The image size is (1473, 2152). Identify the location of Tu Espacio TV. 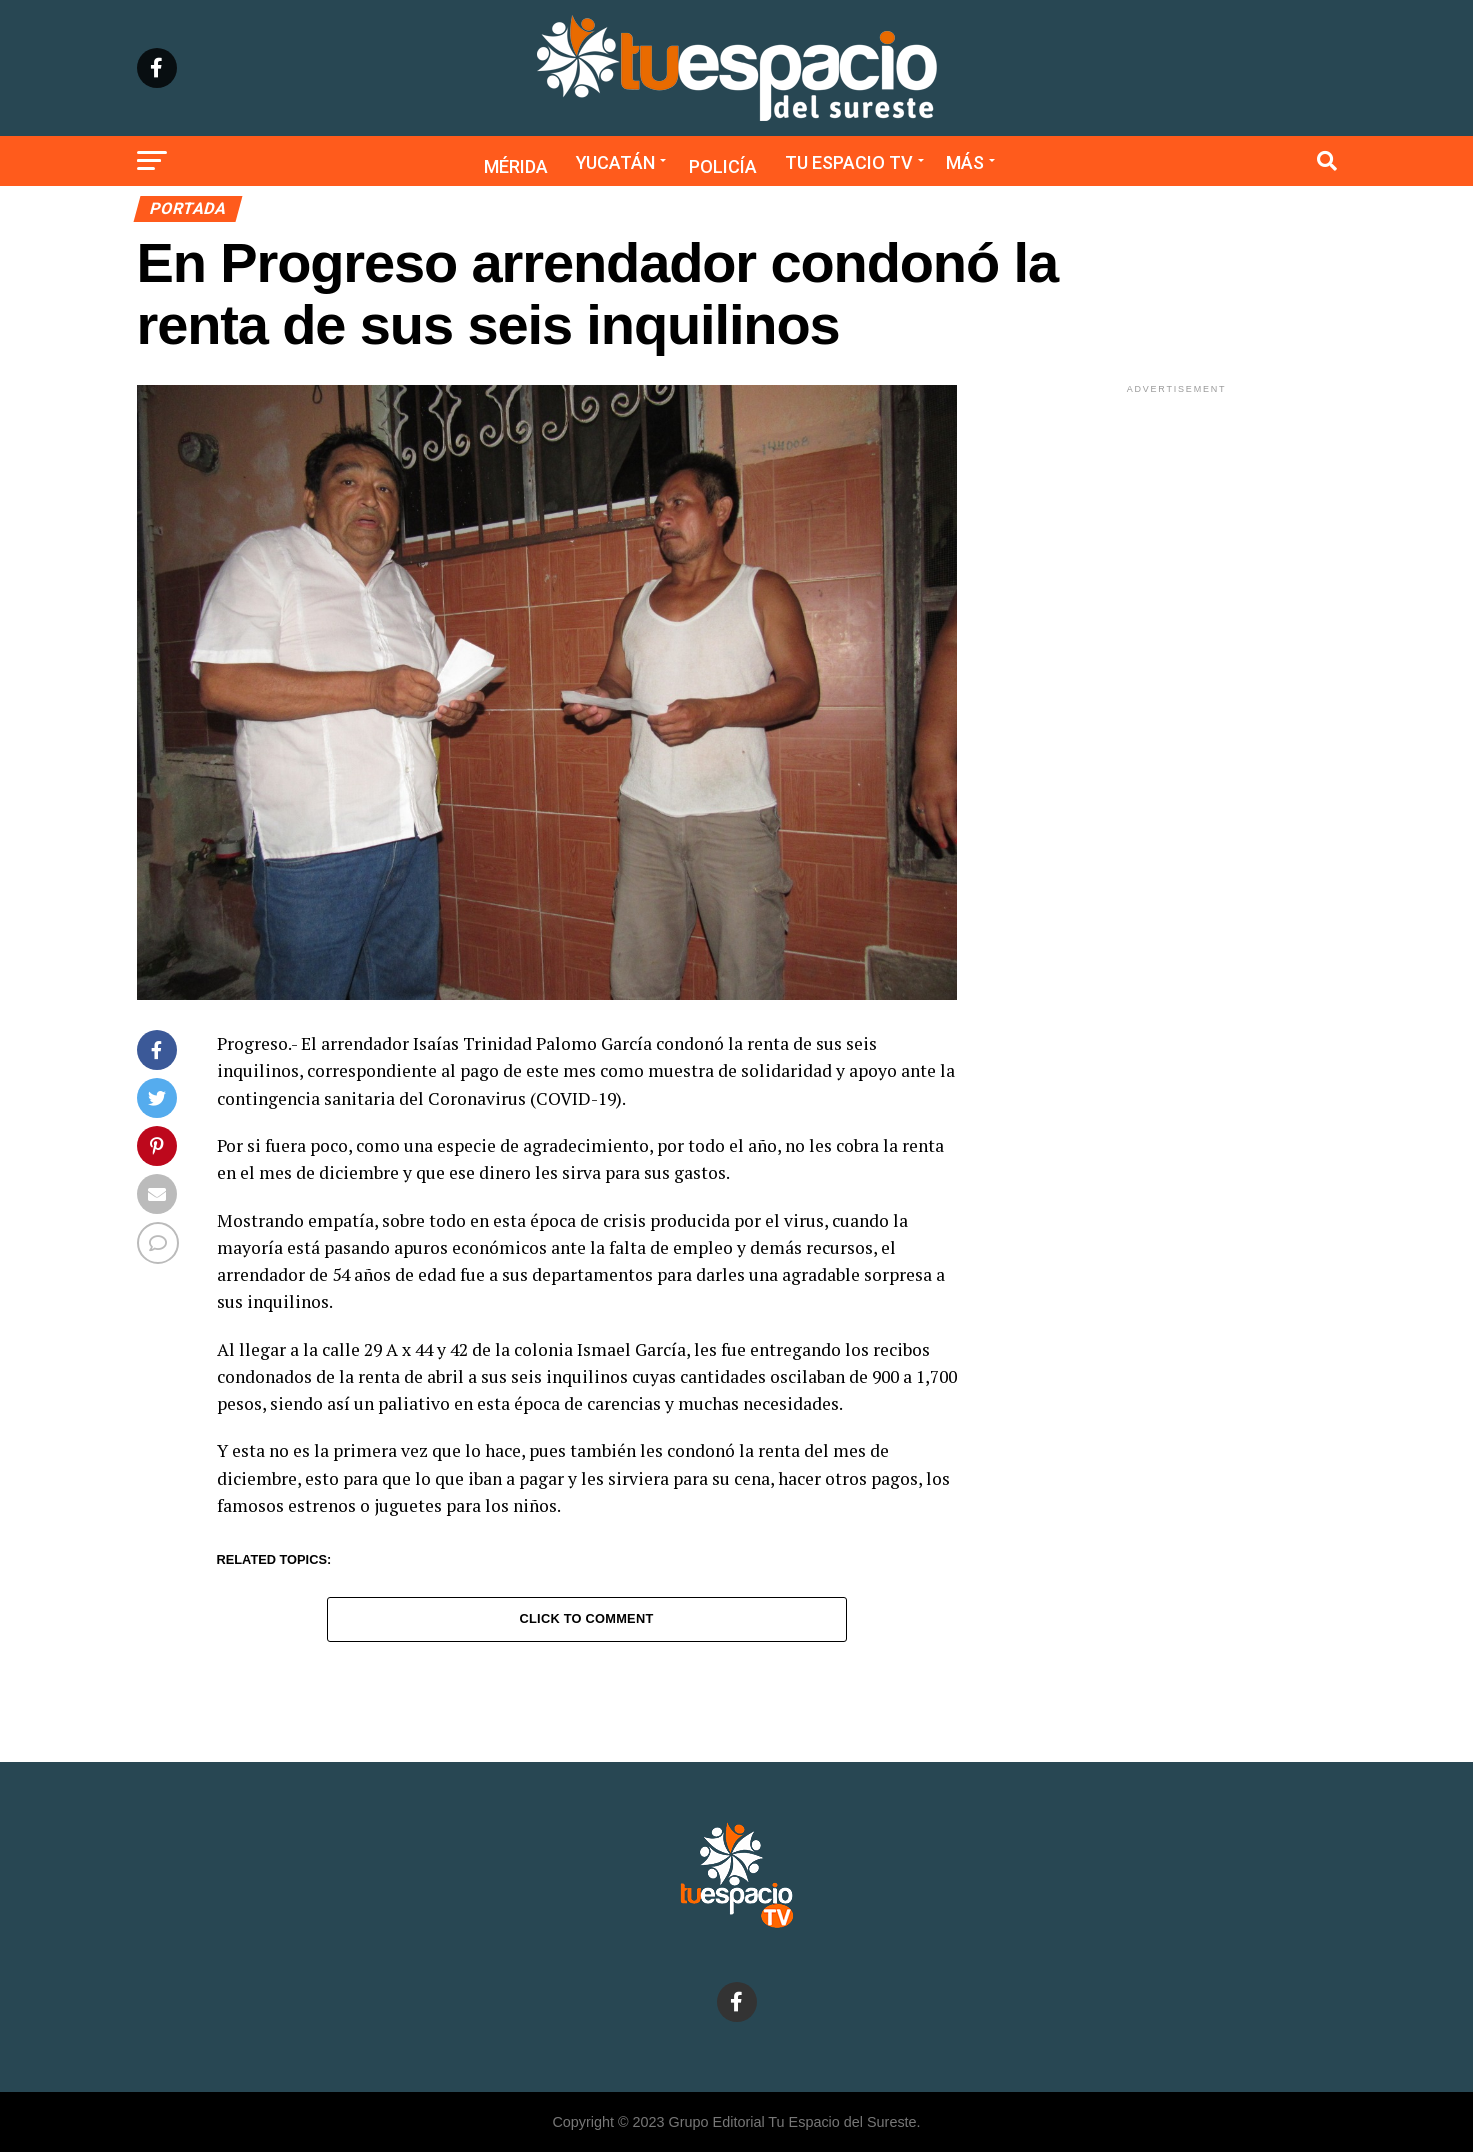
(849, 162).